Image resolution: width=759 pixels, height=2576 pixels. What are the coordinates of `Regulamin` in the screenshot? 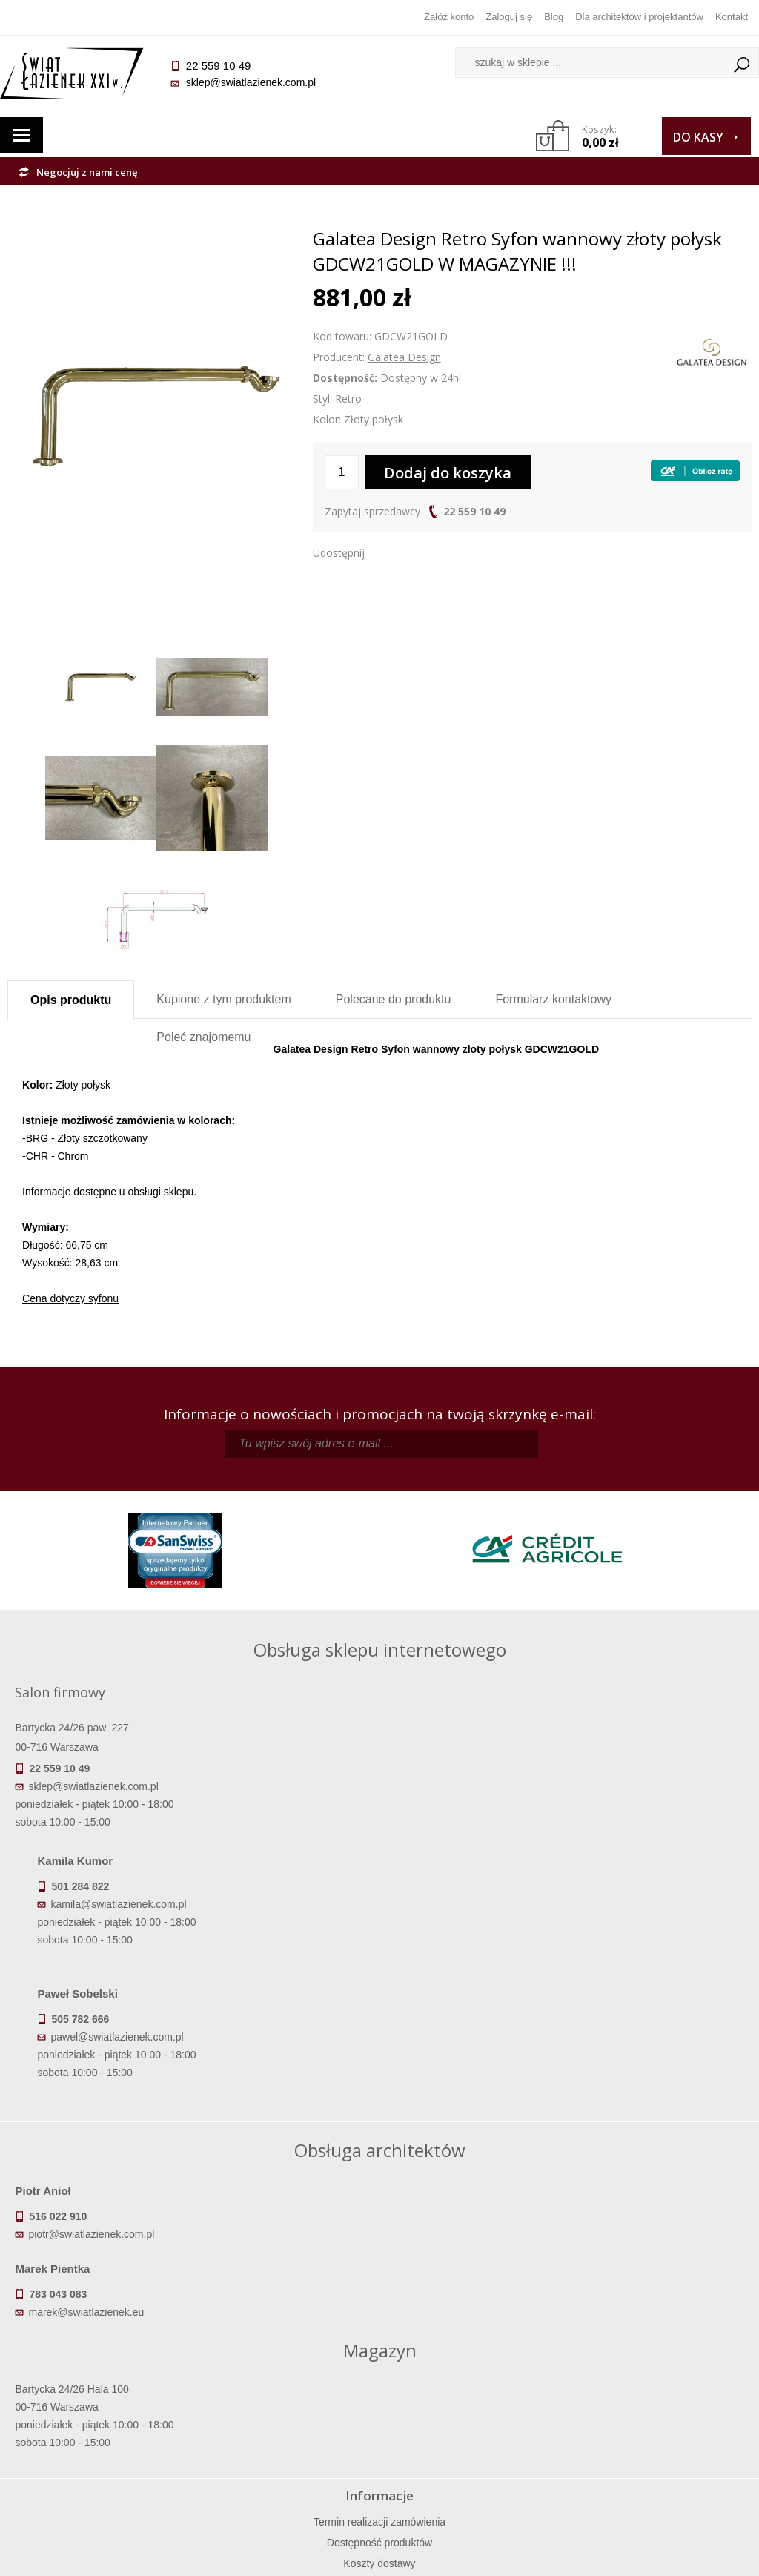 It's located at (286, 2374).